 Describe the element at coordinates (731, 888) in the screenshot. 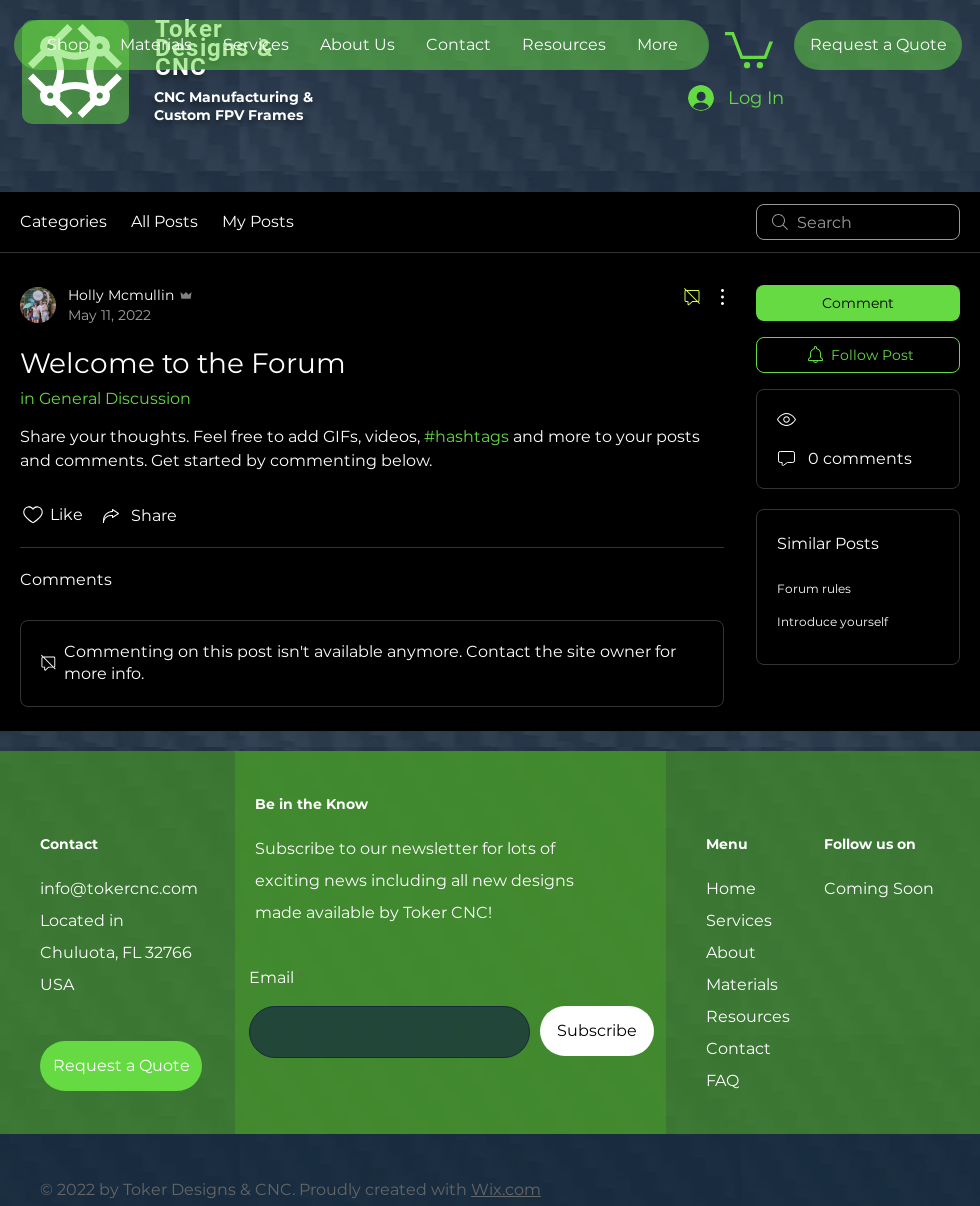

I see `Home` at that location.